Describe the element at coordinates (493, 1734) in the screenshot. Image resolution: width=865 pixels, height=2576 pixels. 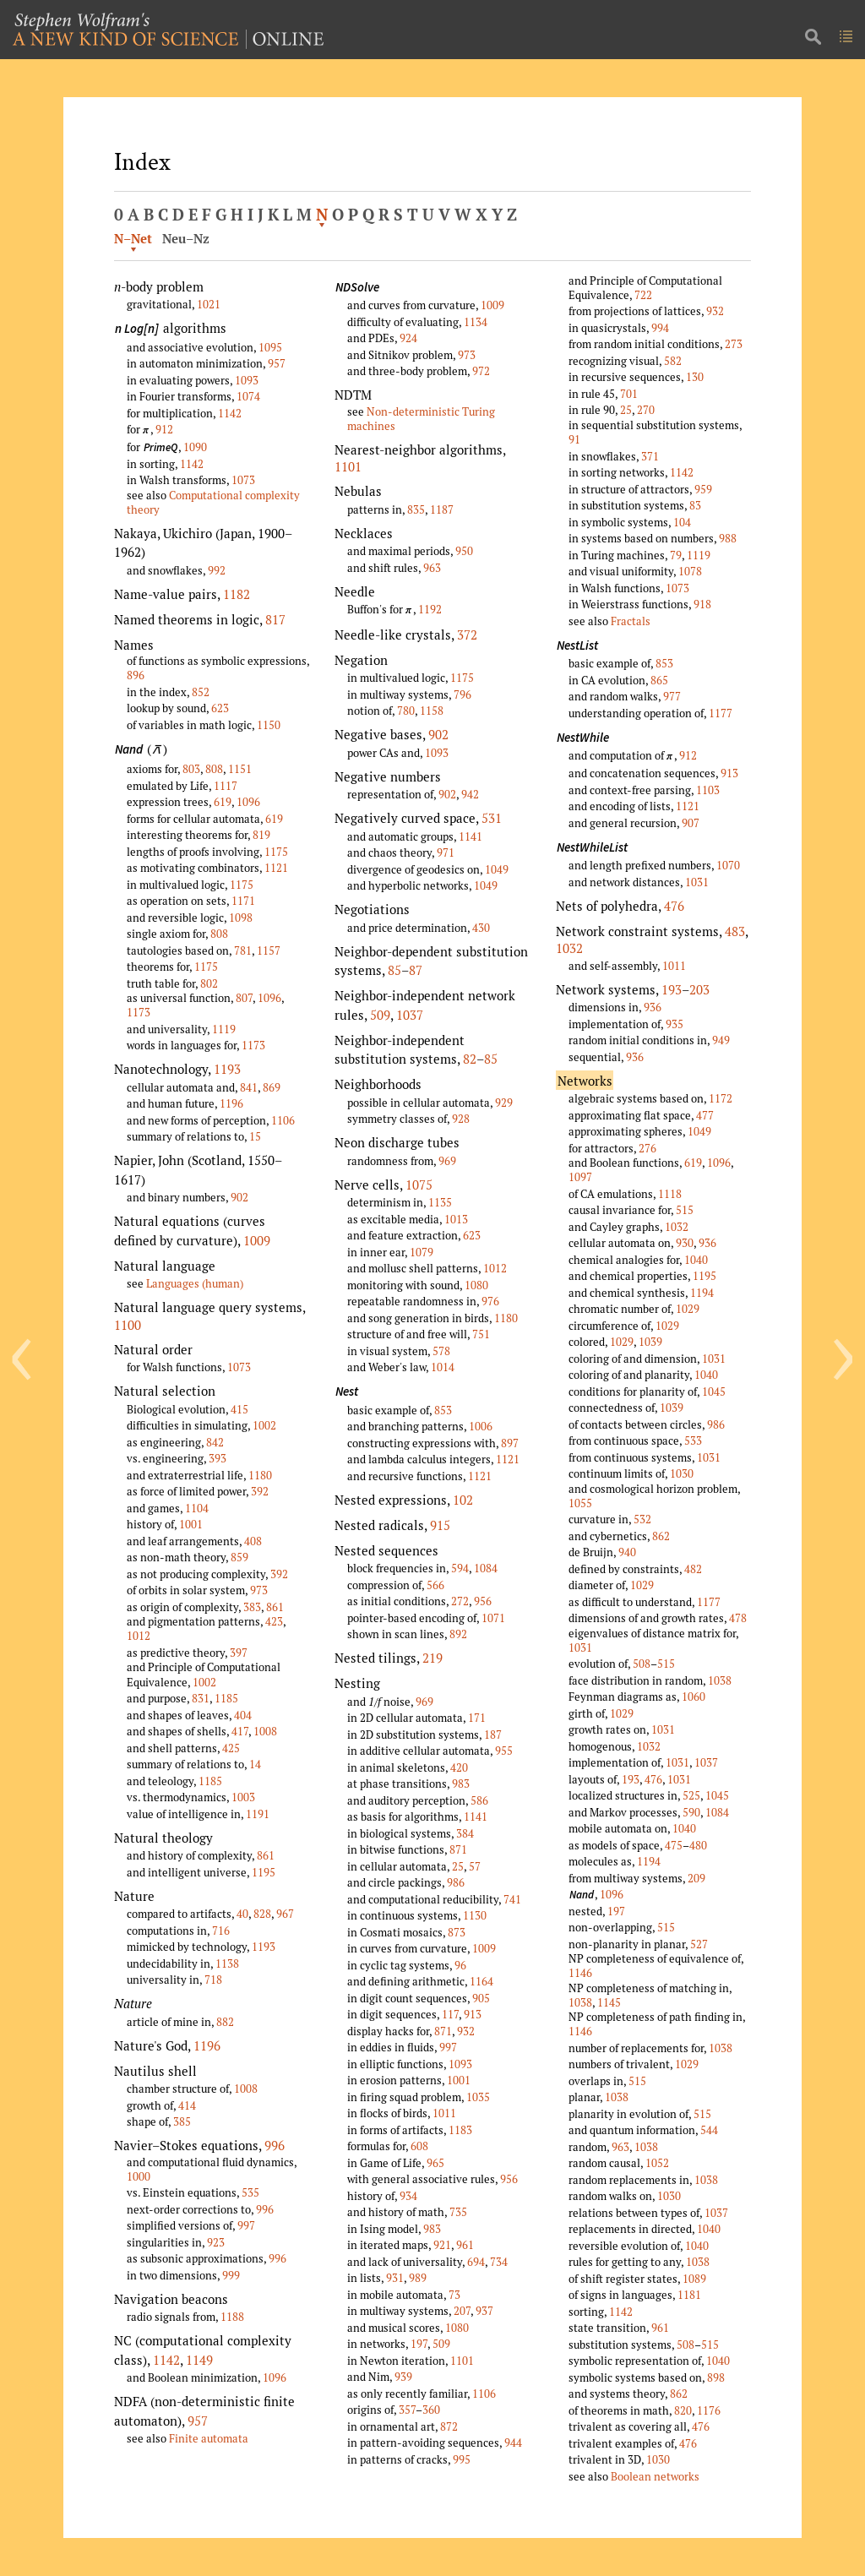
I see `187` at that location.